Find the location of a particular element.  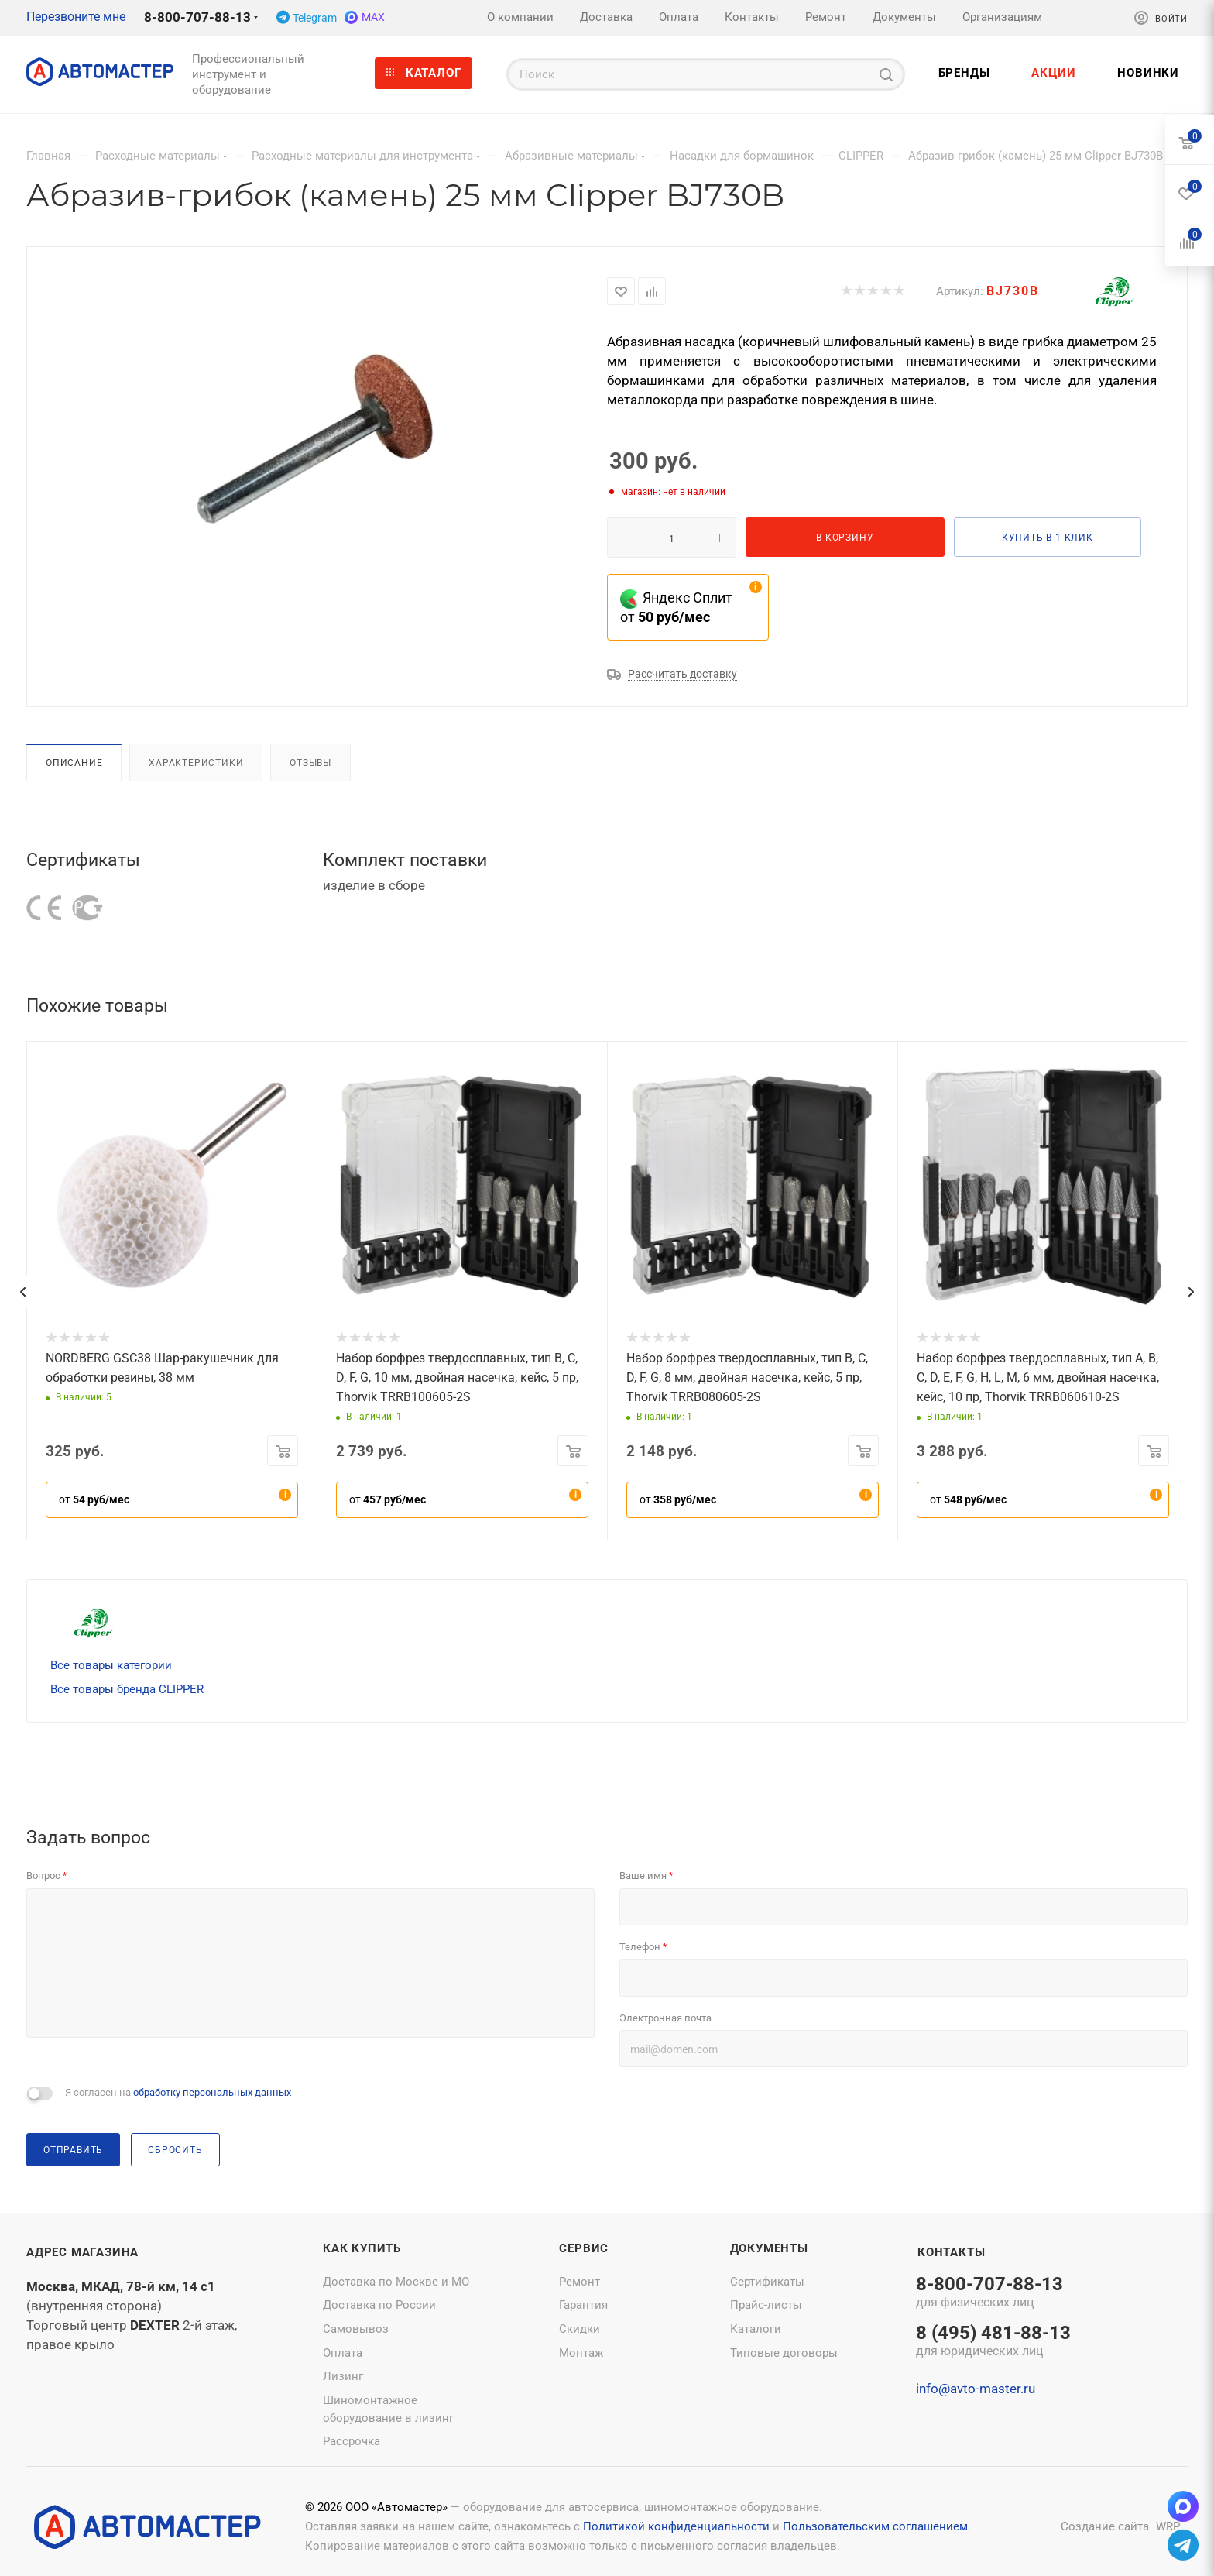

Создание сайта is located at coordinates (1105, 2526).